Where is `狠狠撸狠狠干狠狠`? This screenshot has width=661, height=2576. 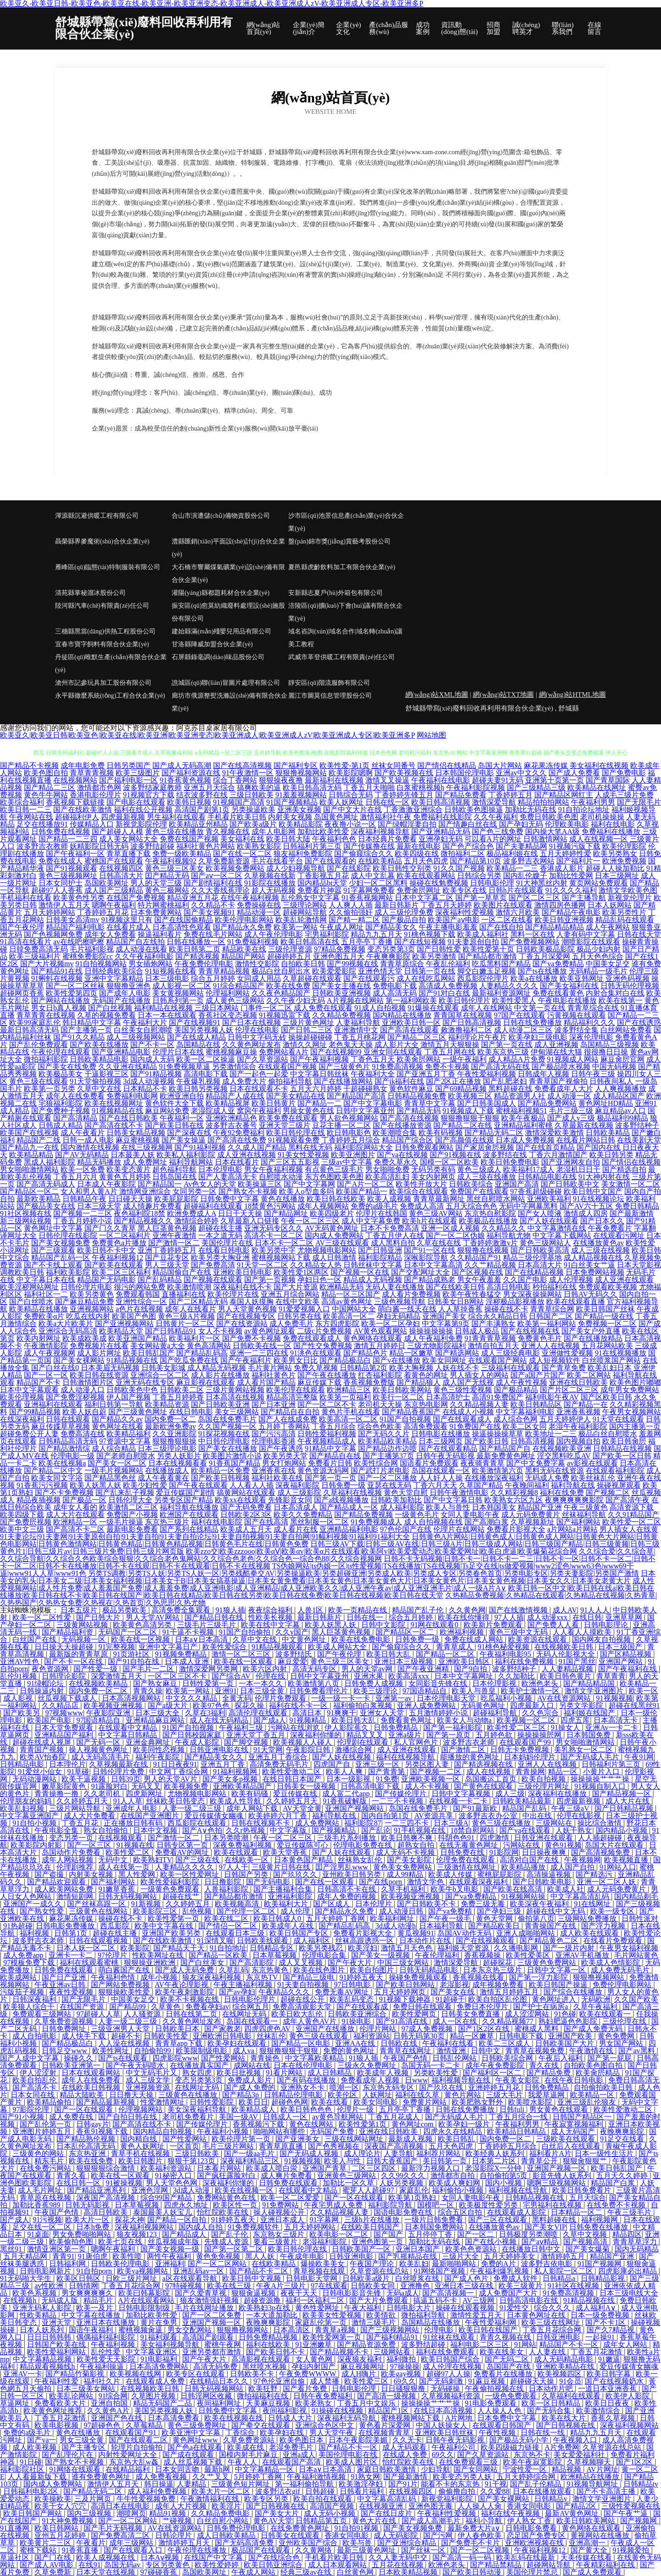
狠狠撸狠狠干狠狠 is located at coordinates (470, 1118).